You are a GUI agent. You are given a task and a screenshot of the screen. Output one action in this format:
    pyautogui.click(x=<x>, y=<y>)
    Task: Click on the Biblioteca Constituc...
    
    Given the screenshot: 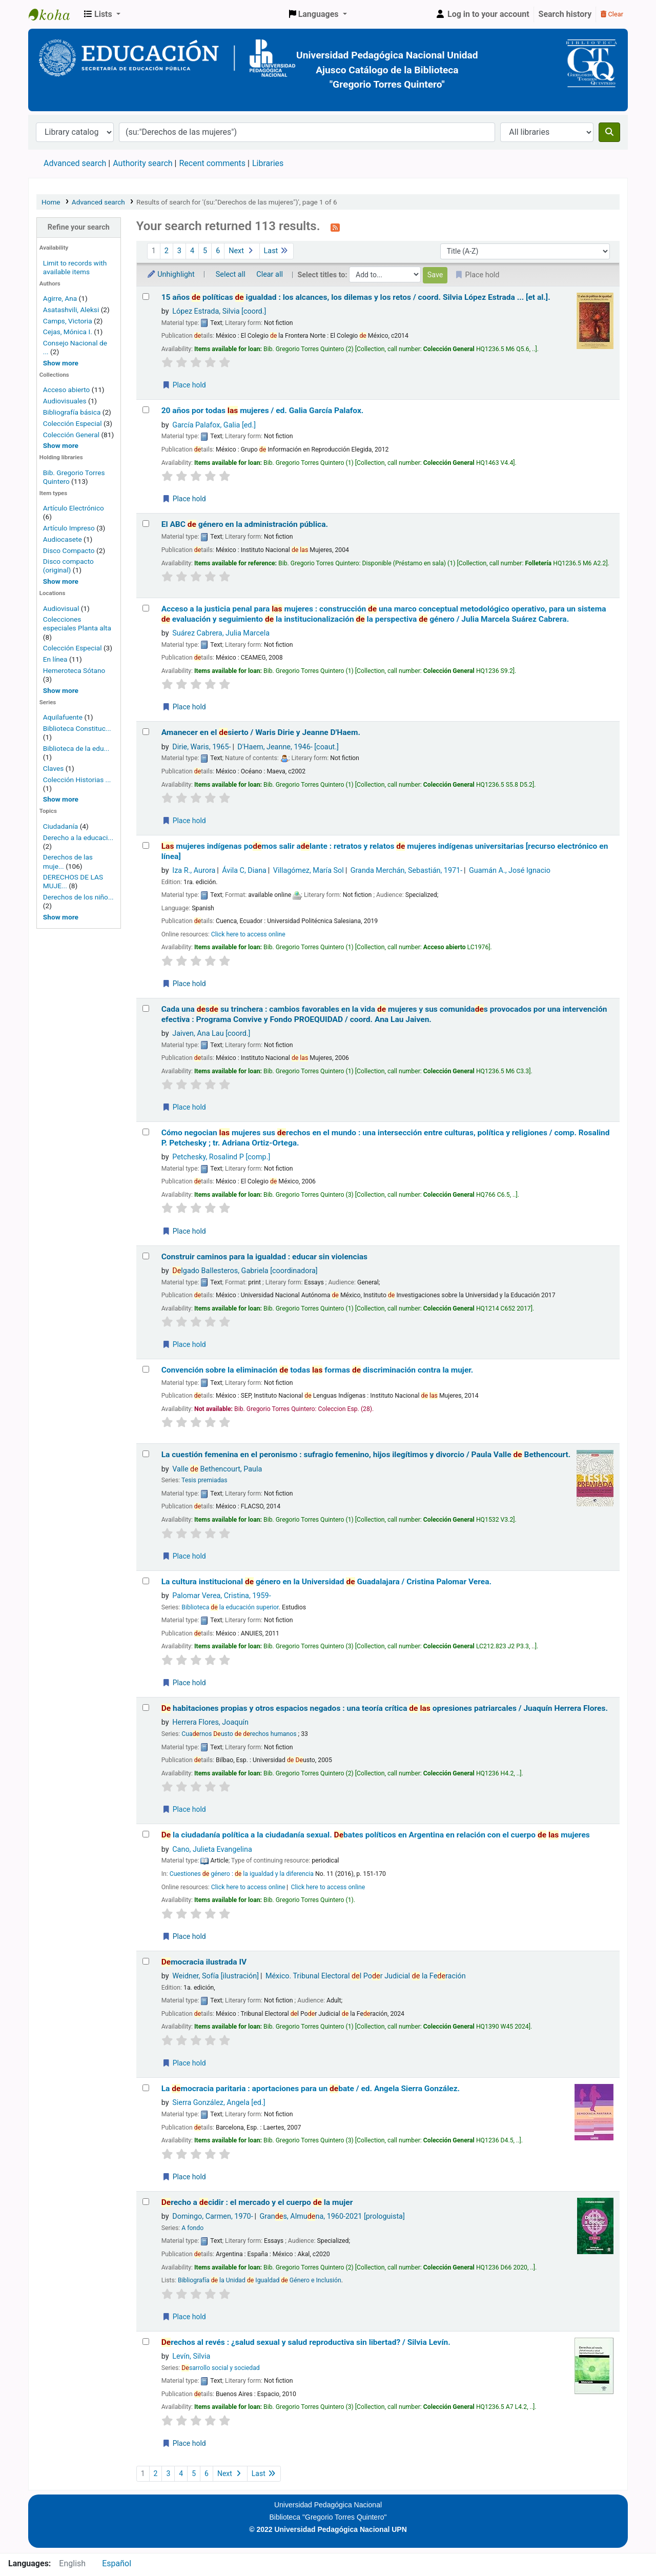 What is the action you would take?
    pyautogui.click(x=77, y=728)
    